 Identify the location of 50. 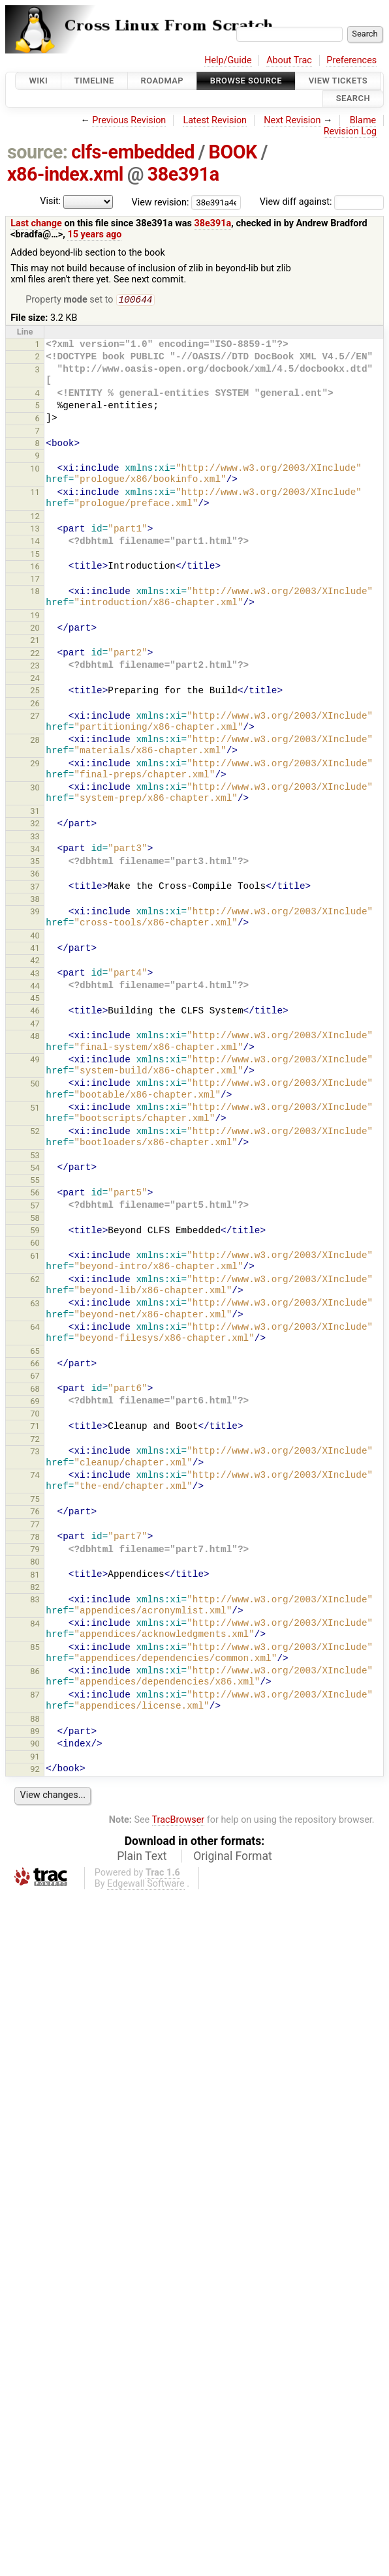
(35, 1085).